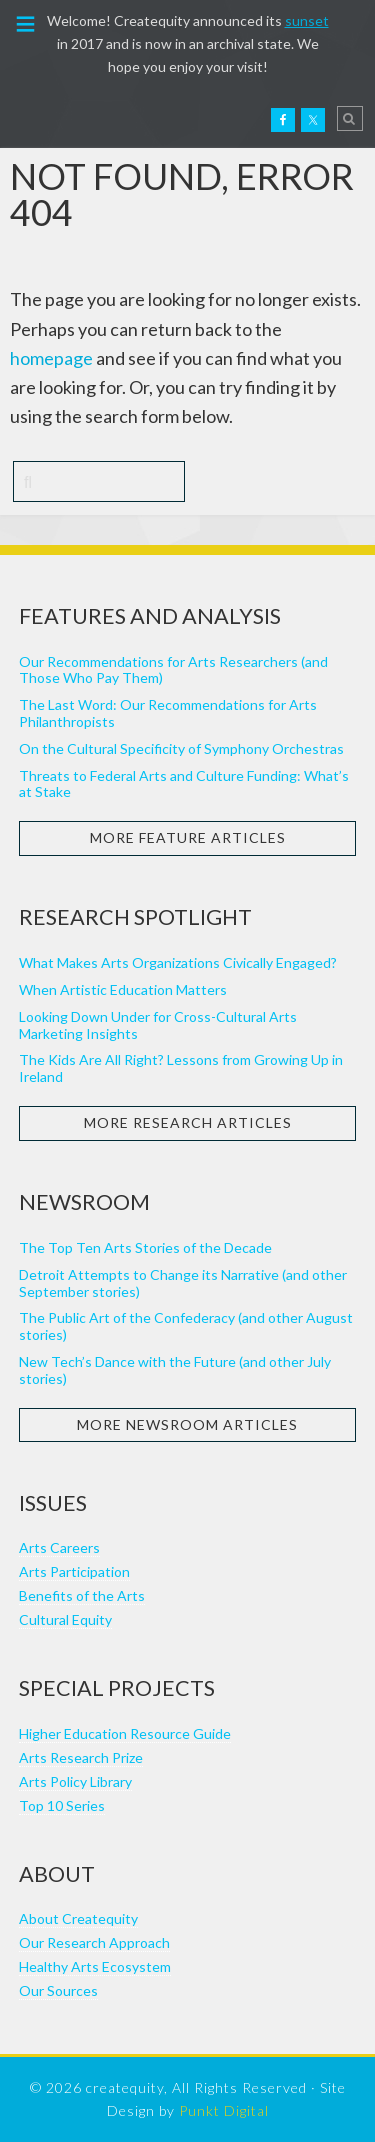 This screenshot has height=2142, width=375. Describe the element at coordinates (125, 1733) in the screenshot. I see `Higher Education Resource Guide` at that location.